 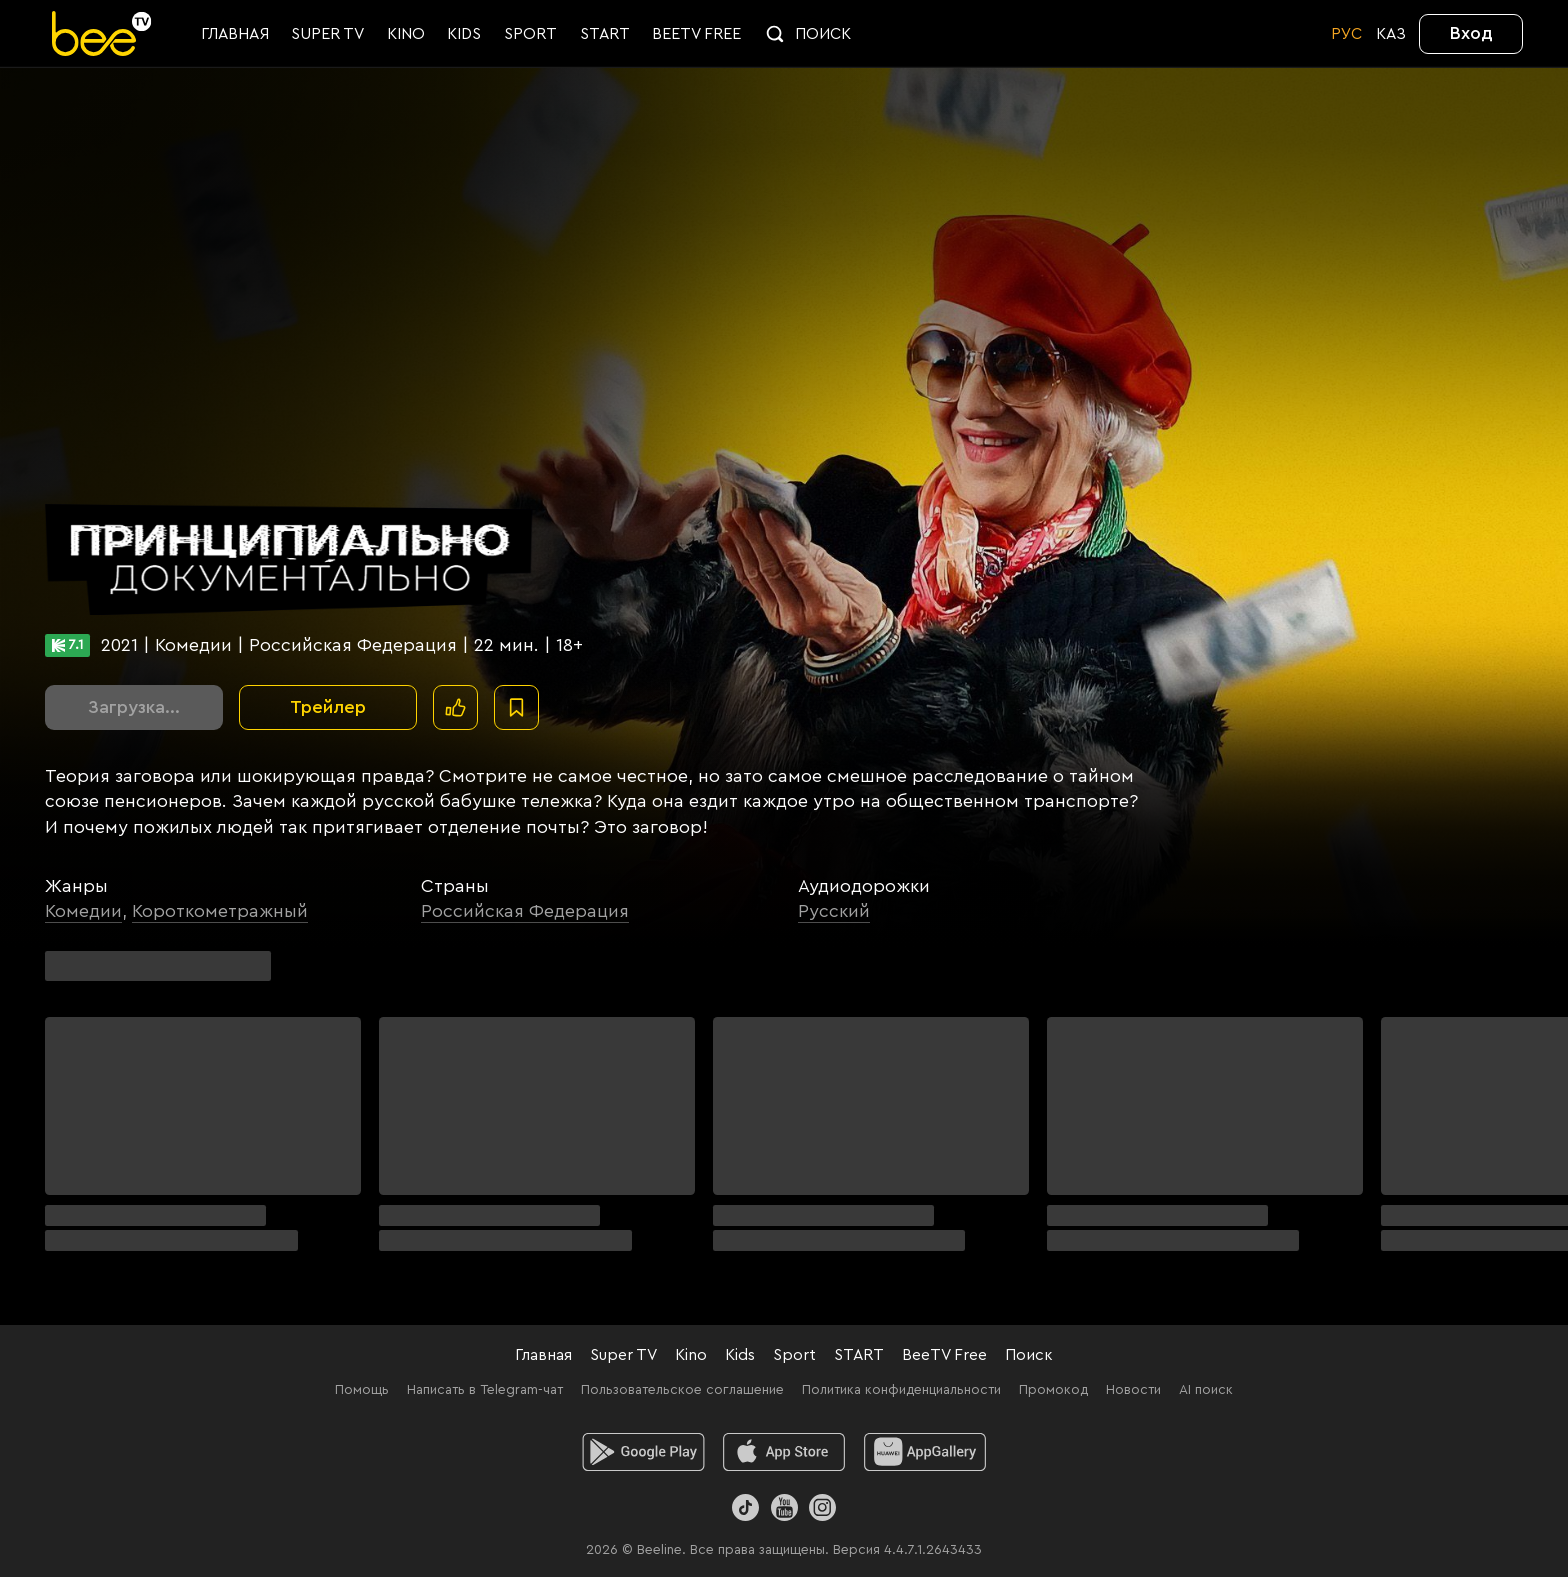 I want to click on Пользовательское соглашение, so click(x=682, y=1390).